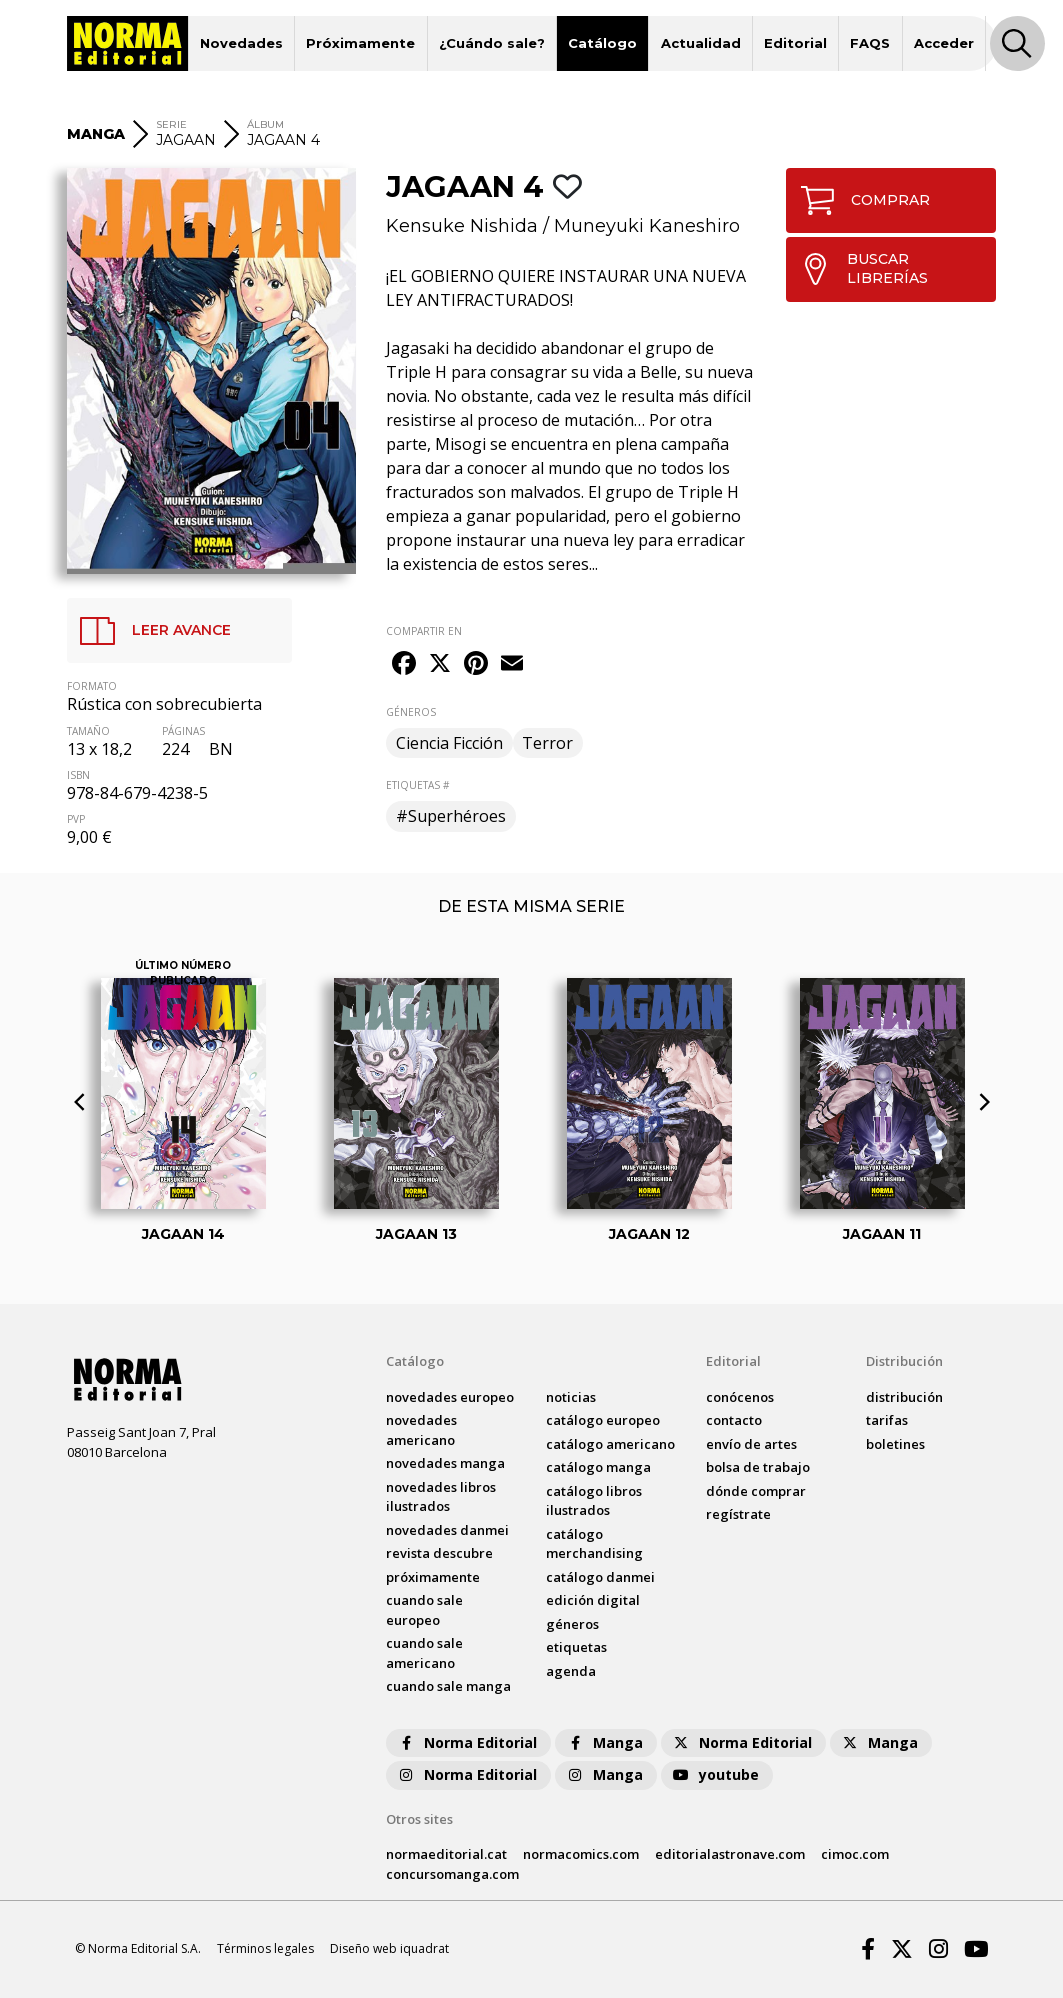 The height and width of the screenshot is (1998, 1063). I want to click on normacomics.com, so click(581, 1854).